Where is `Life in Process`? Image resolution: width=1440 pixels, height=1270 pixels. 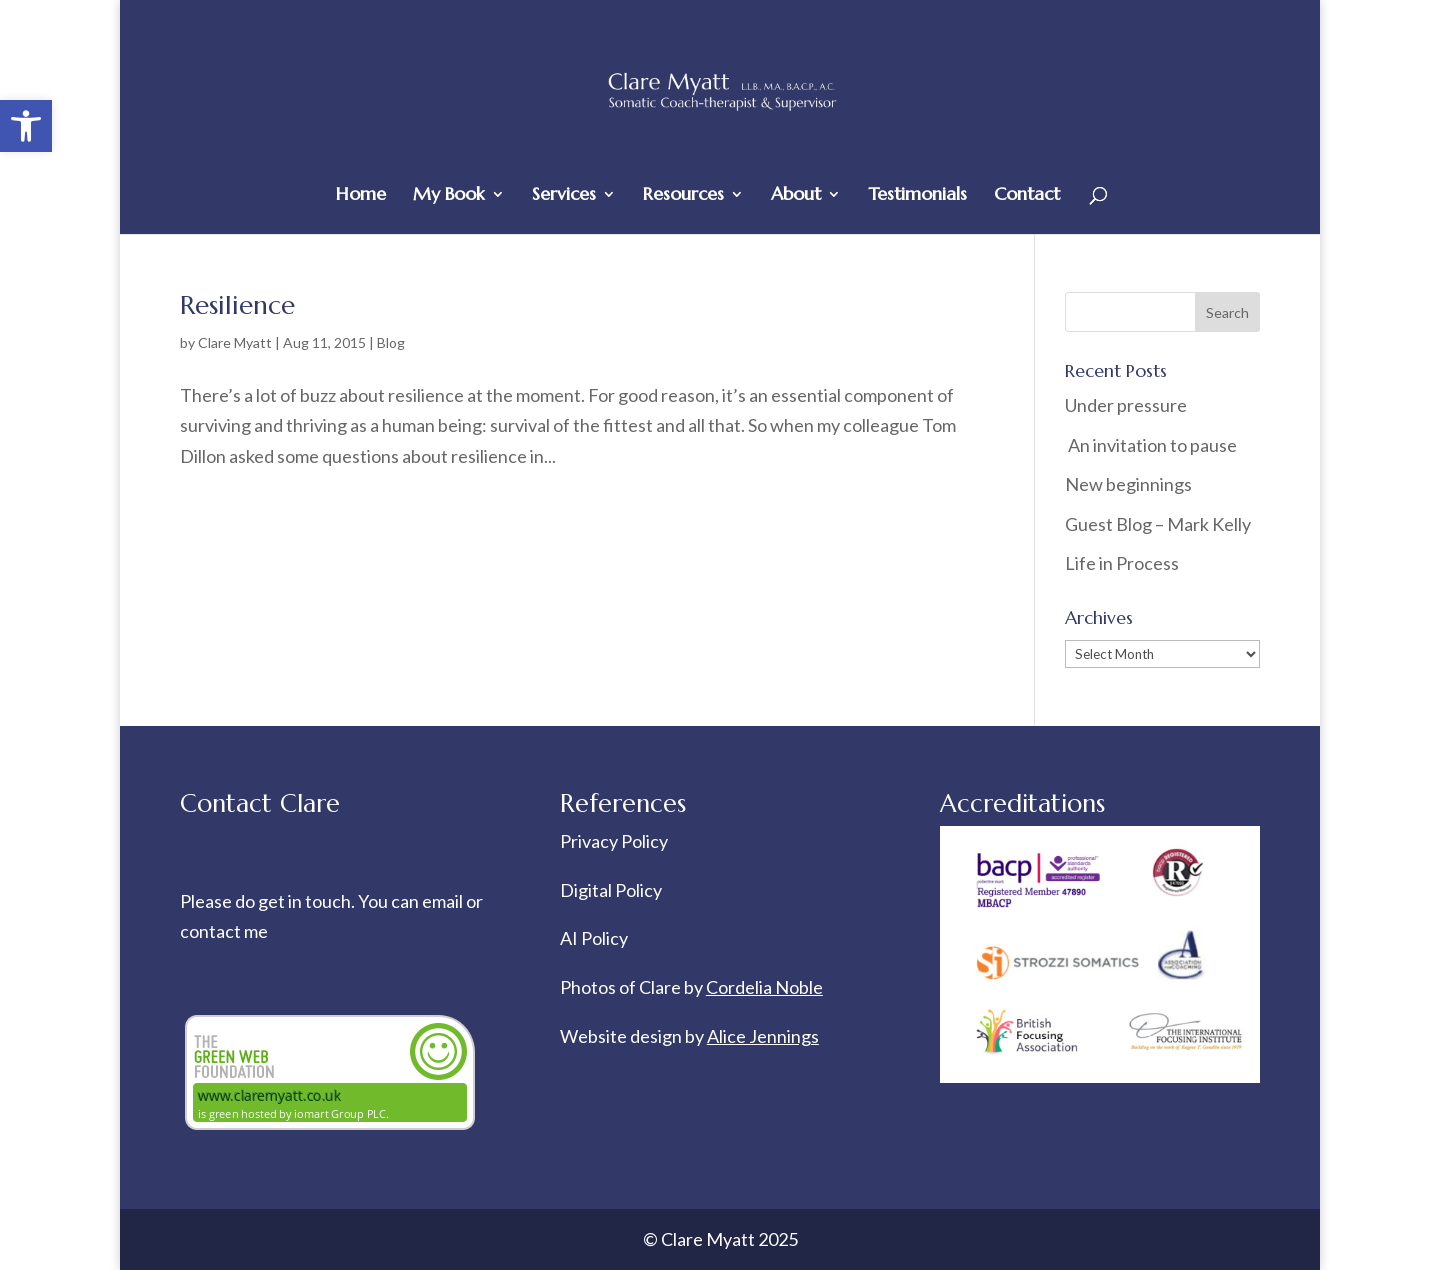 Life in Process is located at coordinates (1123, 563).